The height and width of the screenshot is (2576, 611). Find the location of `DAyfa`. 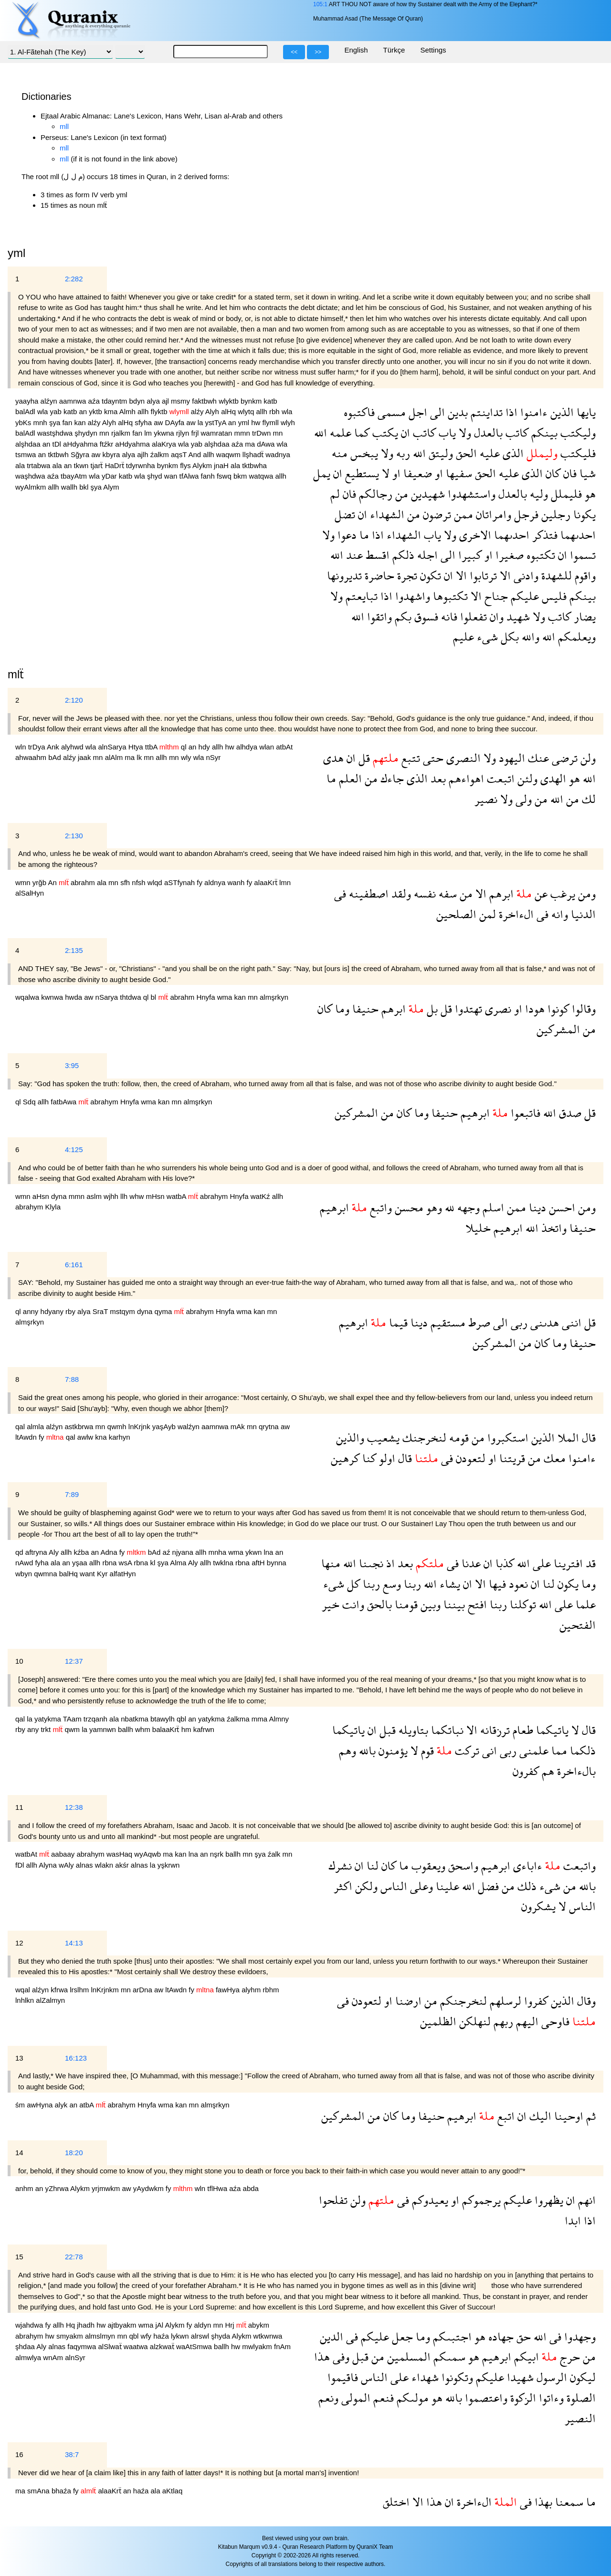

DAyfa is located at coordinates (176, 422).